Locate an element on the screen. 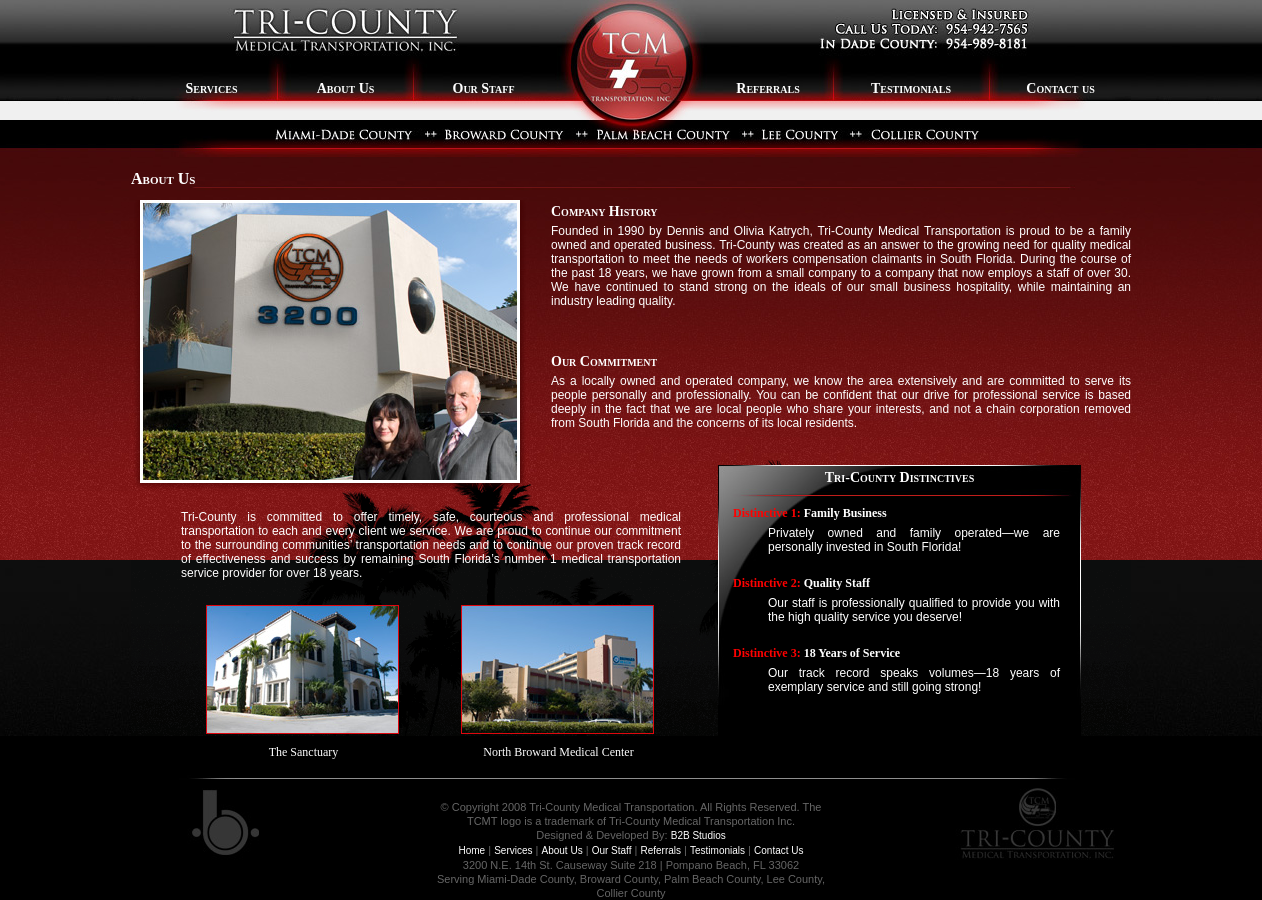  Testimonials is located at coordinates (911, 88).